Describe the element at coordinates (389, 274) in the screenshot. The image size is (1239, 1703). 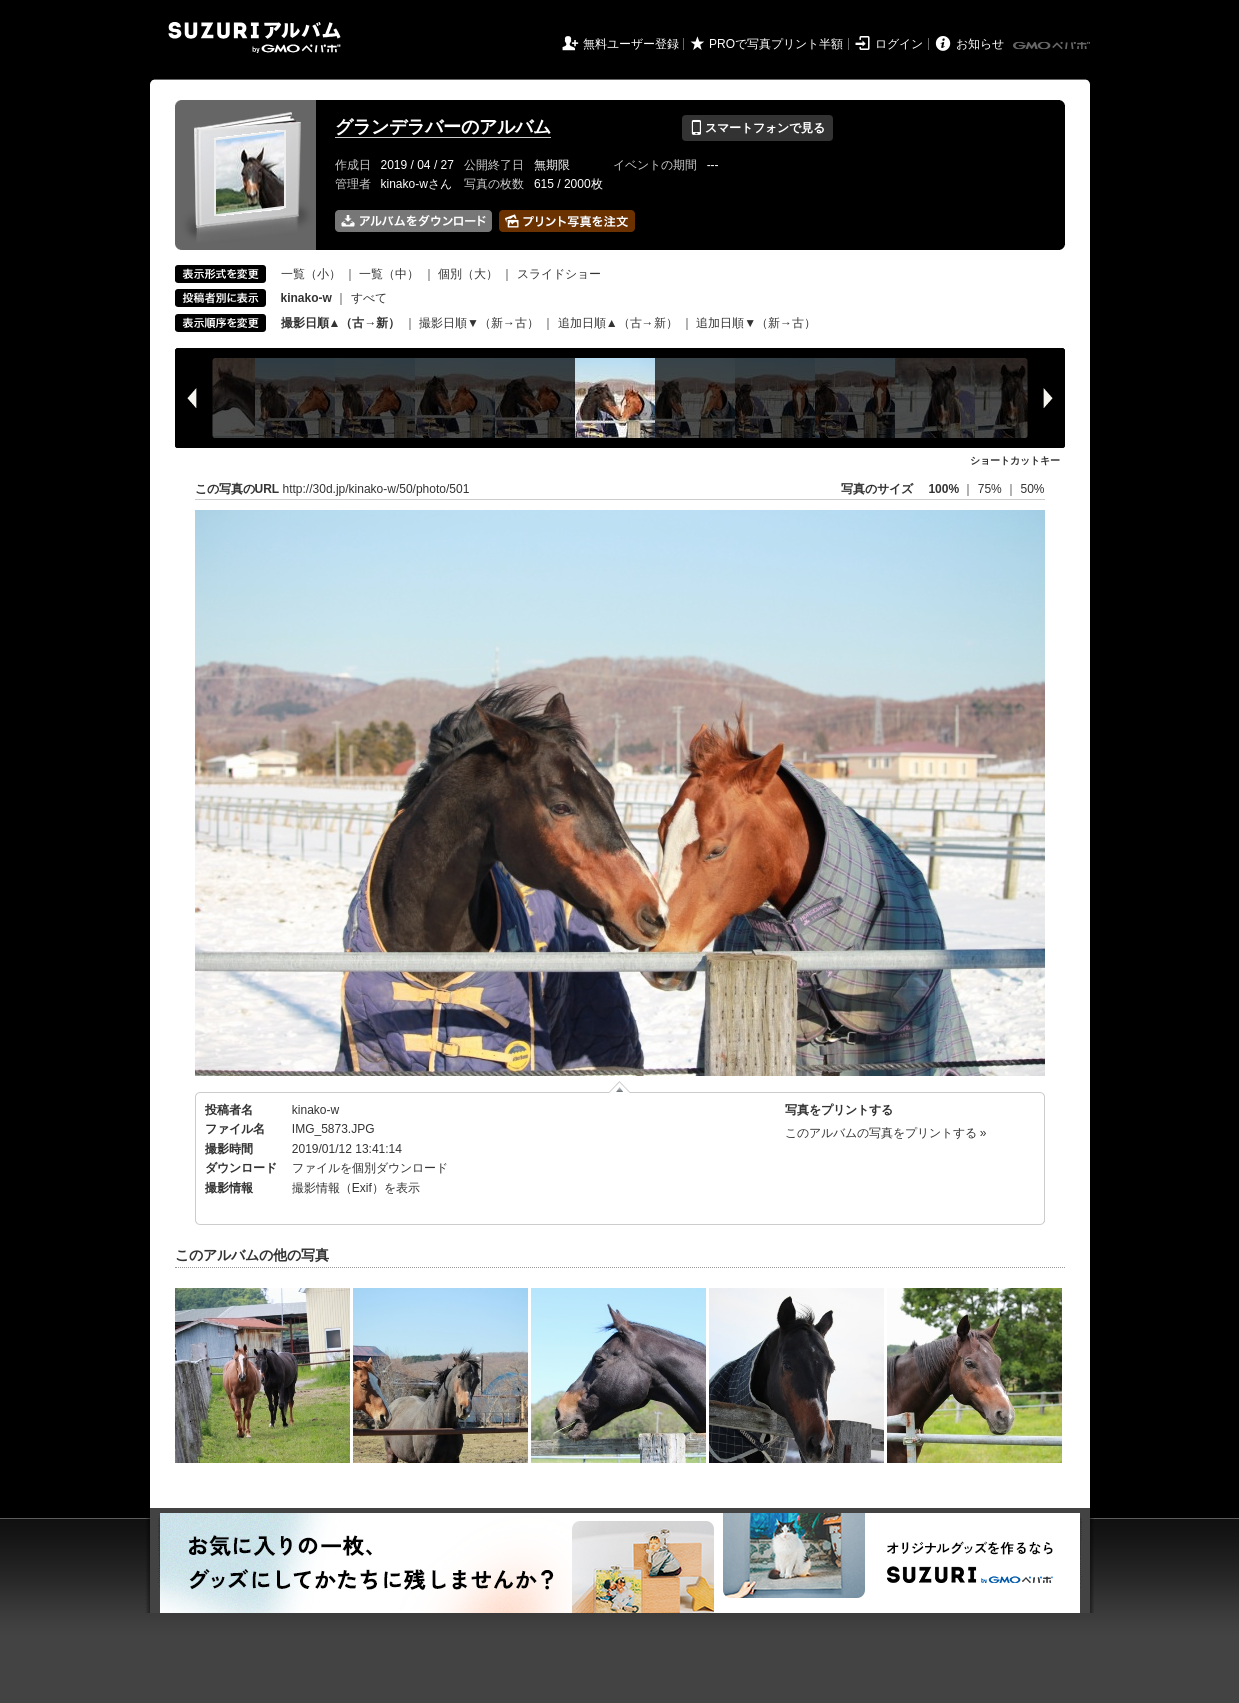
I see `一覧（中）` at that location.